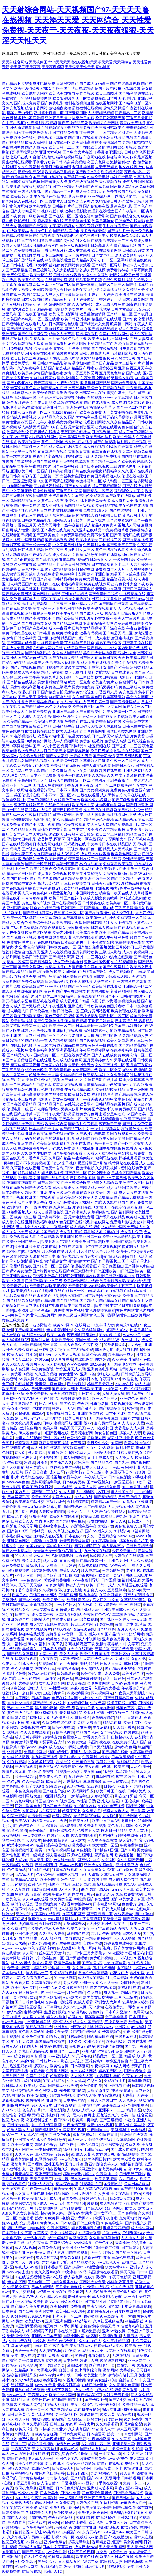 This screenshot has height=2576, width=156. What do you see at coordinates (34, 2198) in the screenshot?
I see `欧美激情A级片` at bounding box center [34, 2198].